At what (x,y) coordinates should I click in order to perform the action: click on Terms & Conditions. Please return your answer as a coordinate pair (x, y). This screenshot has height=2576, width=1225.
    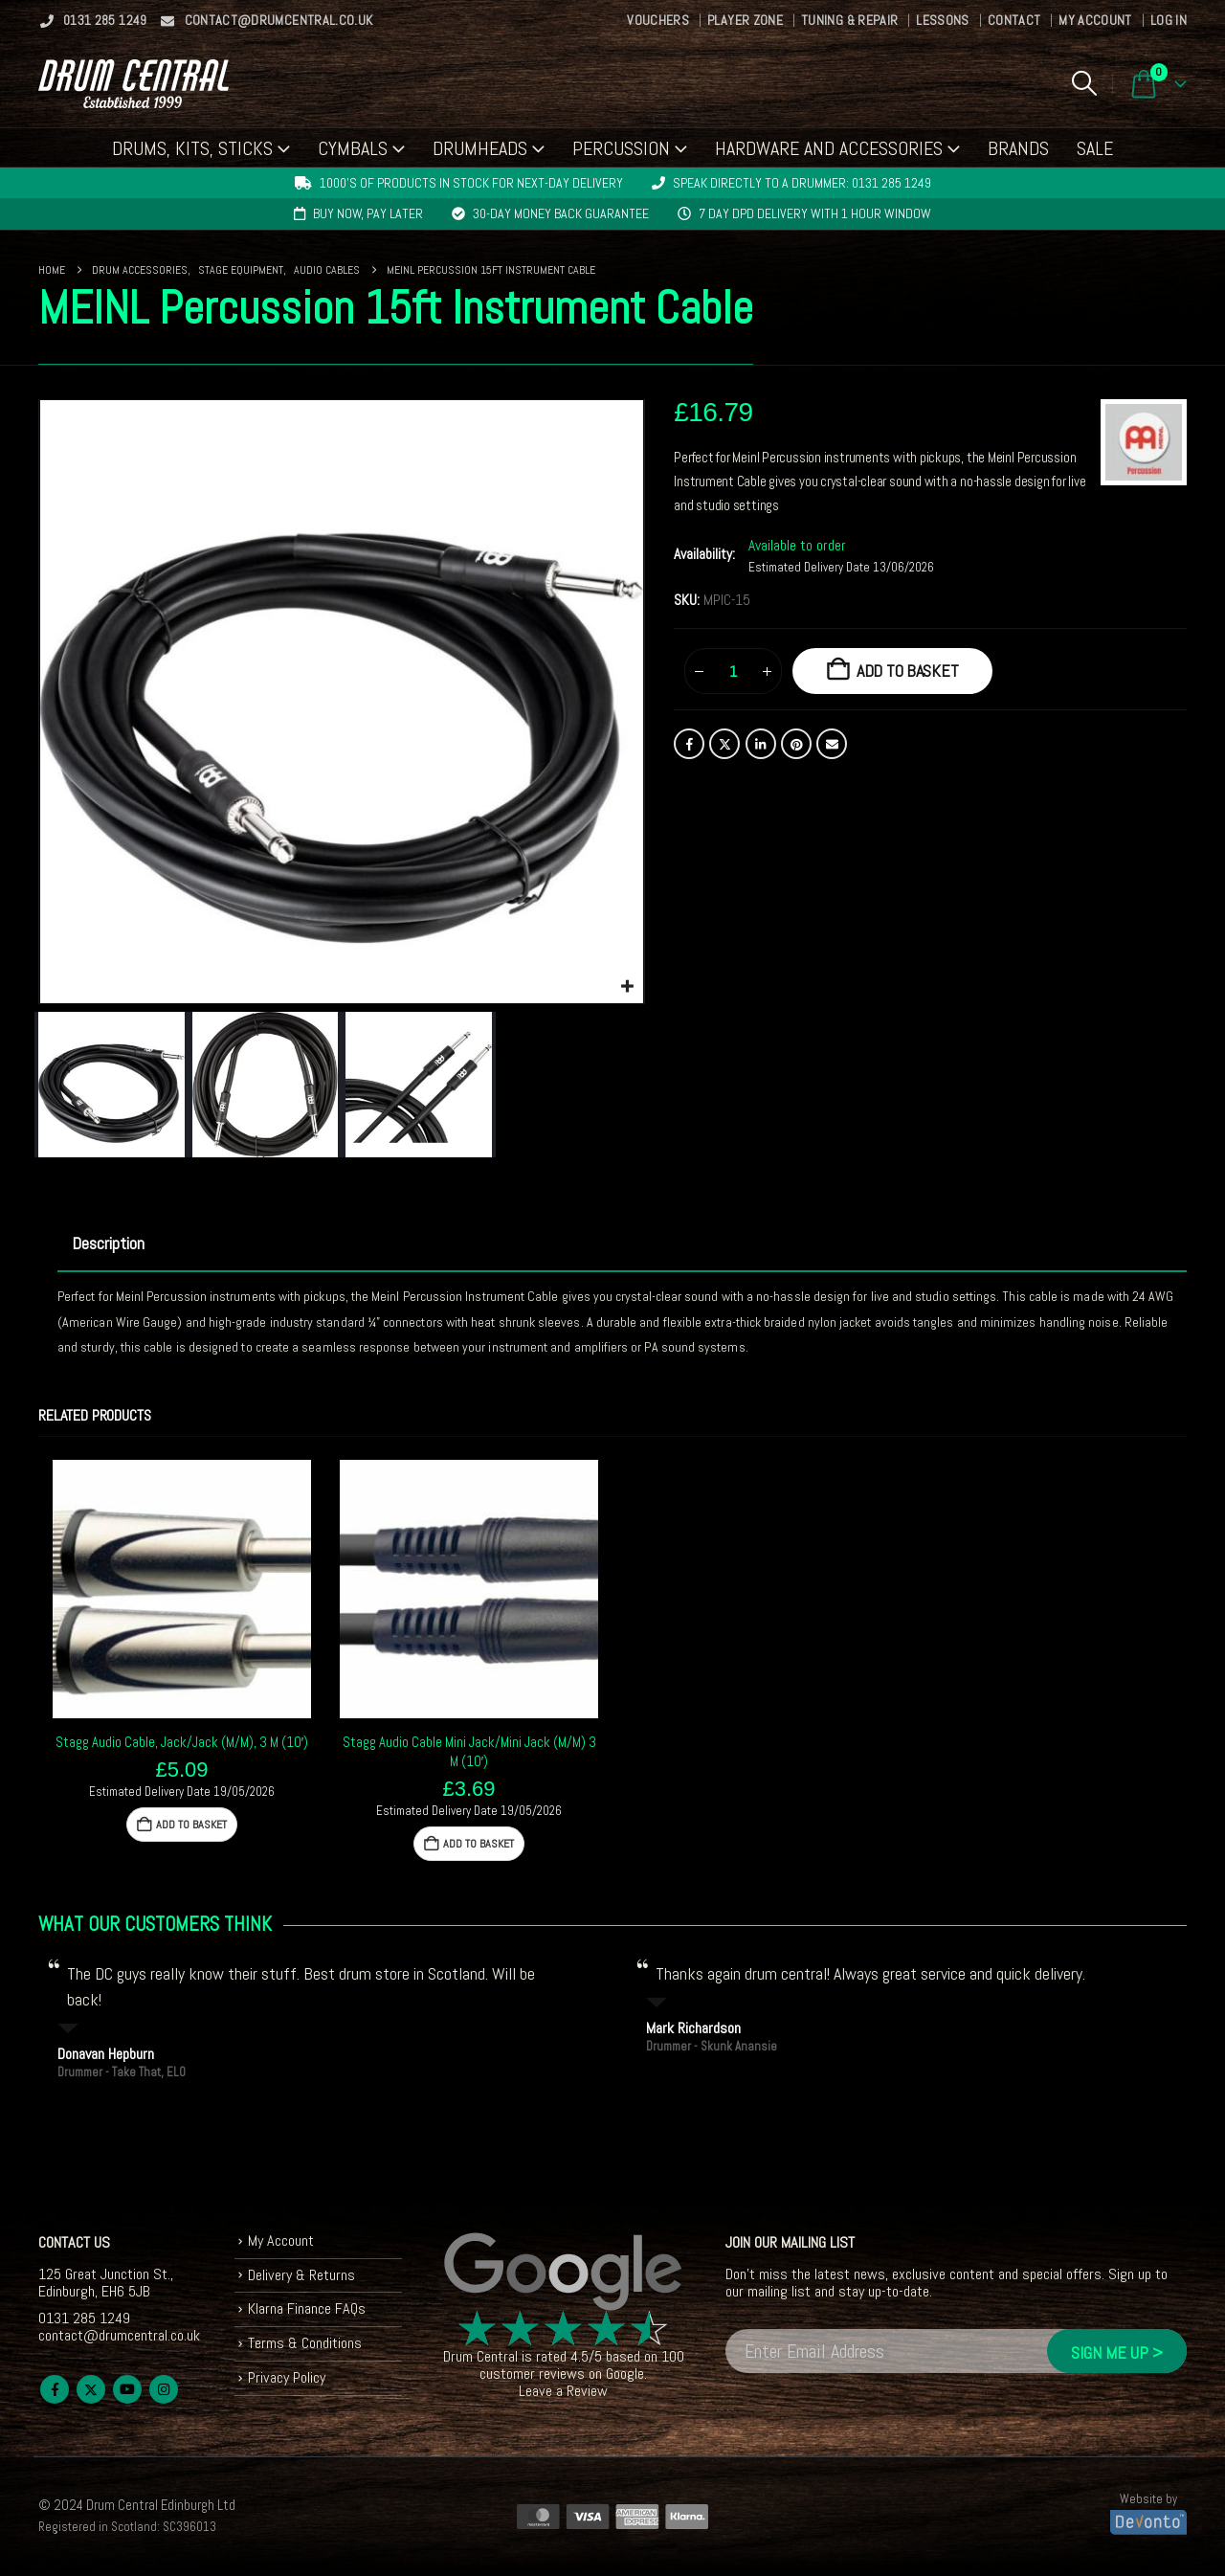
    Looking at the image, I should click on (305, 2343).